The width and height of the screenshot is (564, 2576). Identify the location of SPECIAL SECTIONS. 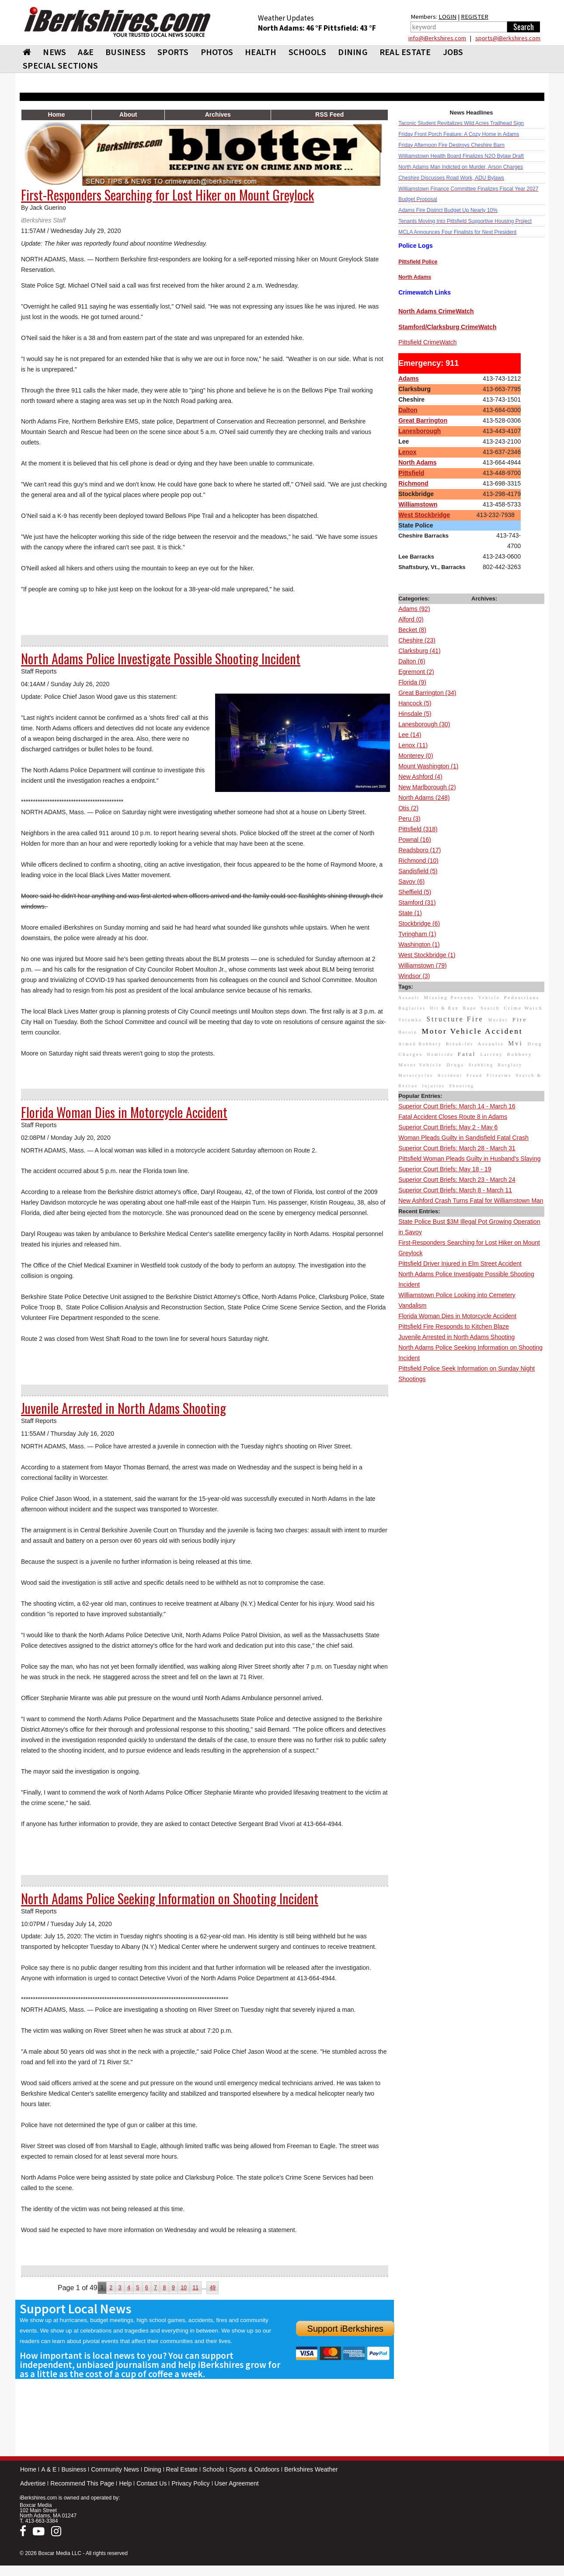
(60, 65).